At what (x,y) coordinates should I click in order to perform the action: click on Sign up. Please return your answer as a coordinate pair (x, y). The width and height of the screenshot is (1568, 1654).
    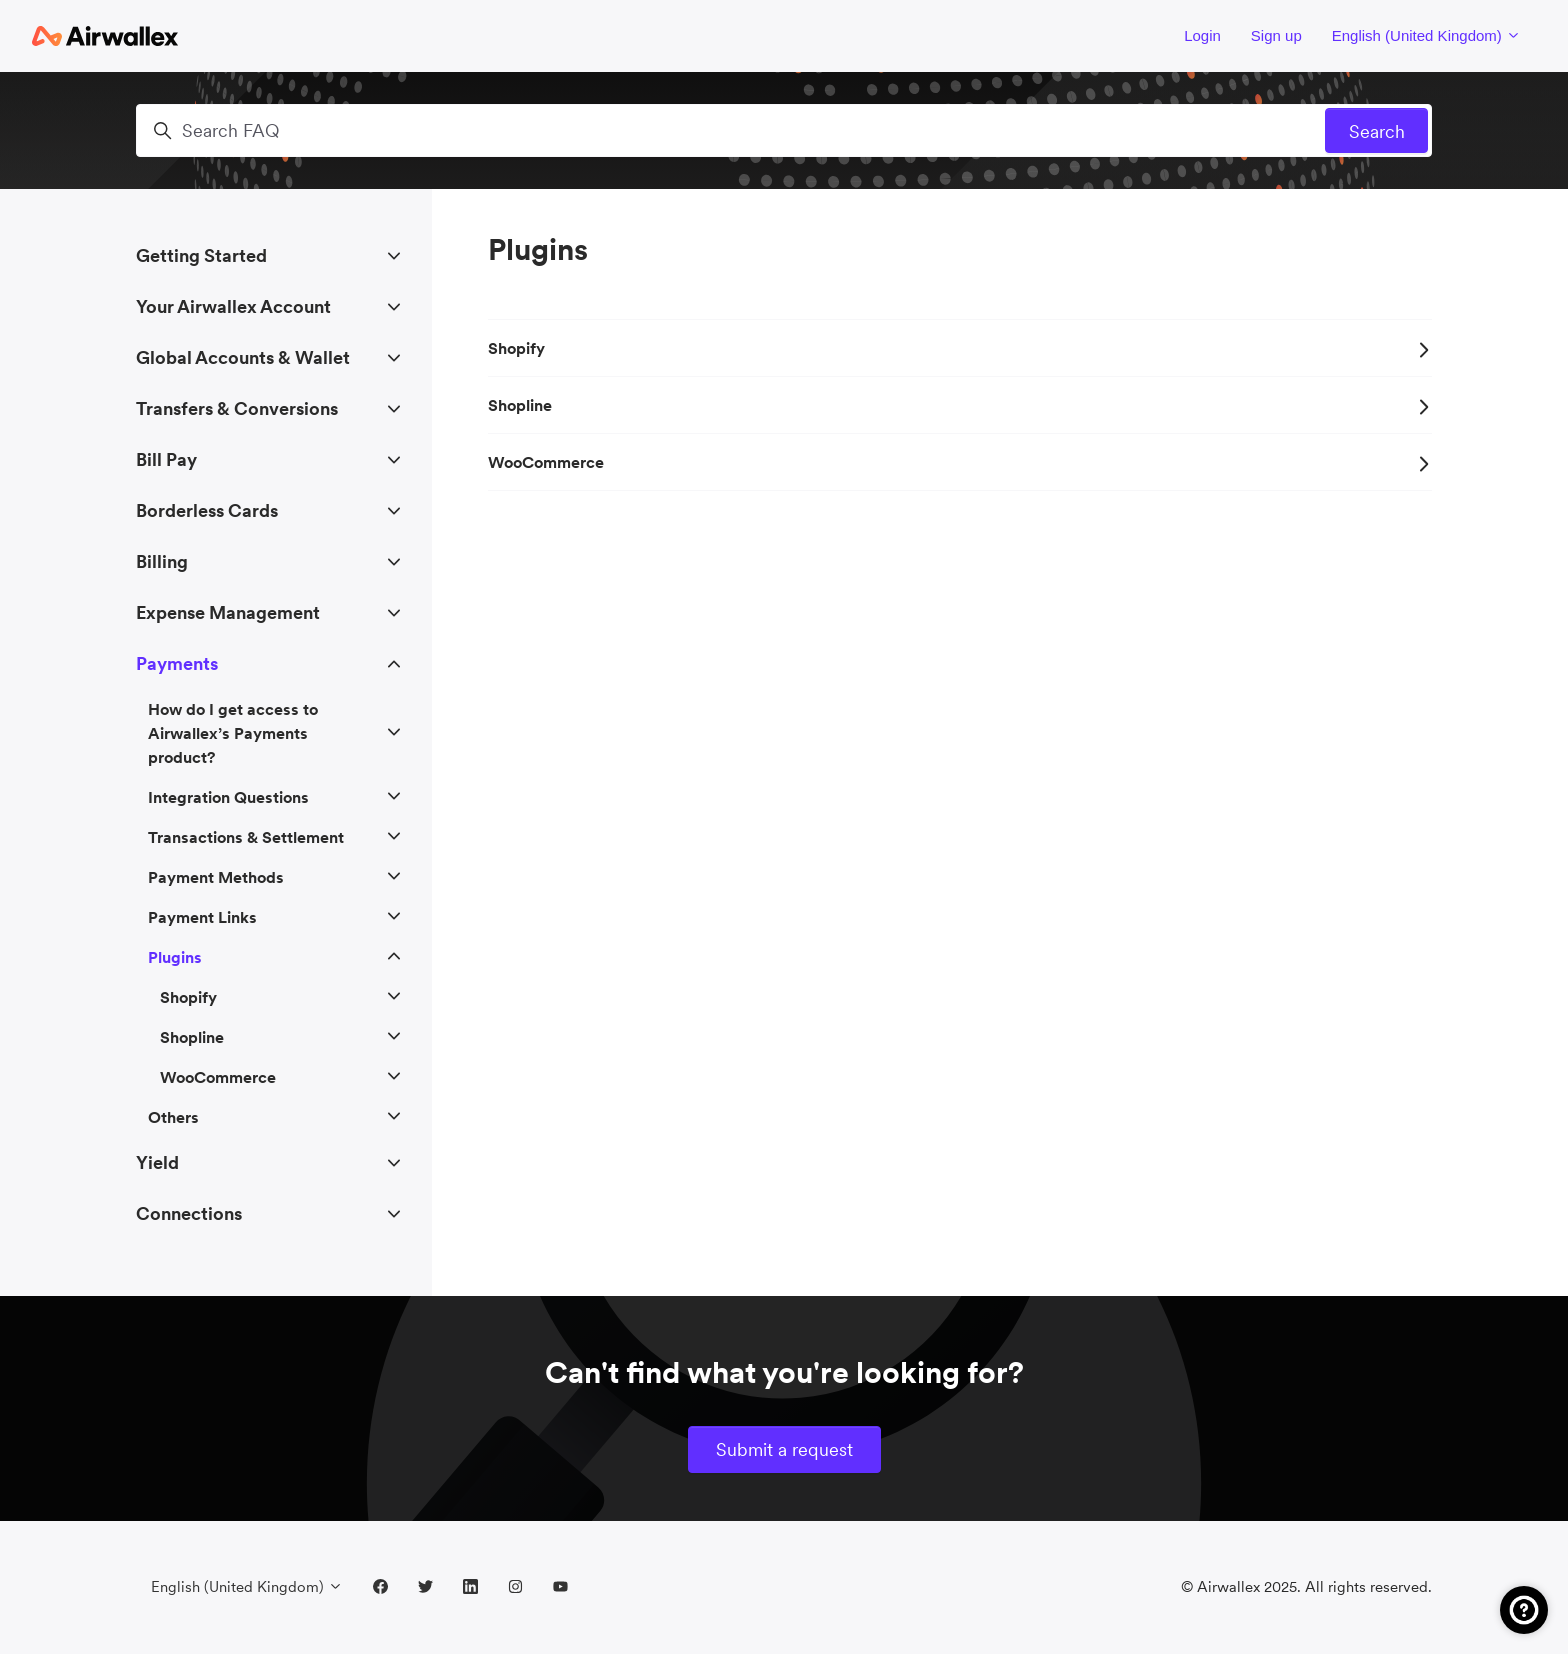
    Looking at the image, I should click on (1276, 35).